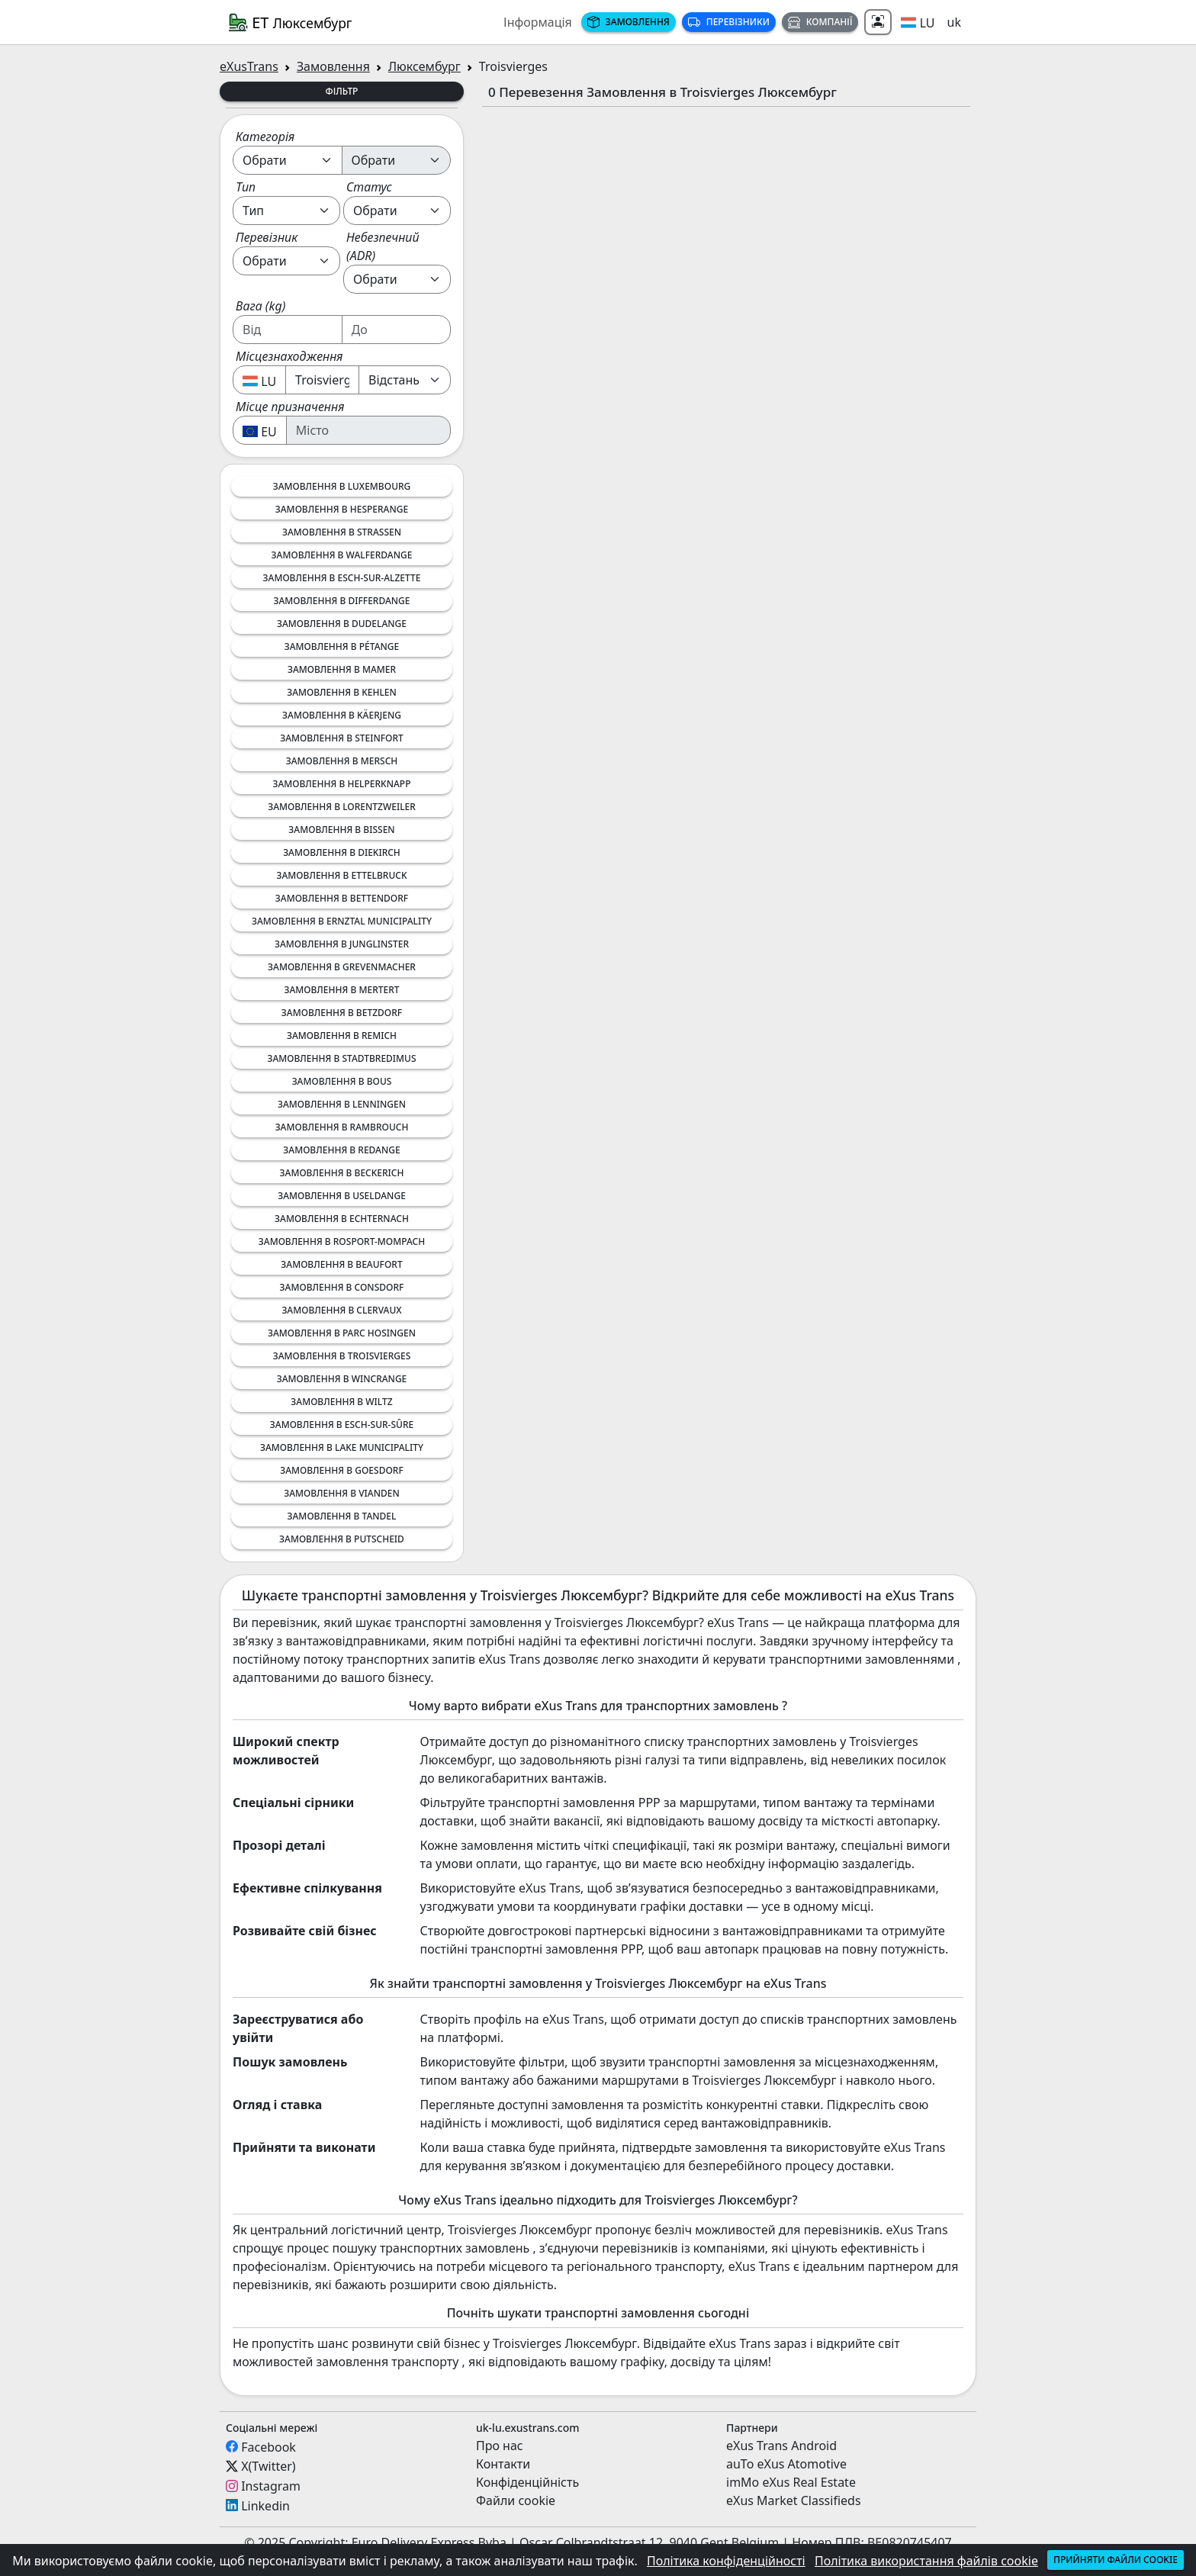 This screenshot has height=2576, width=1196. I want to click on Замовлення в Differdange, so click(341, 600).